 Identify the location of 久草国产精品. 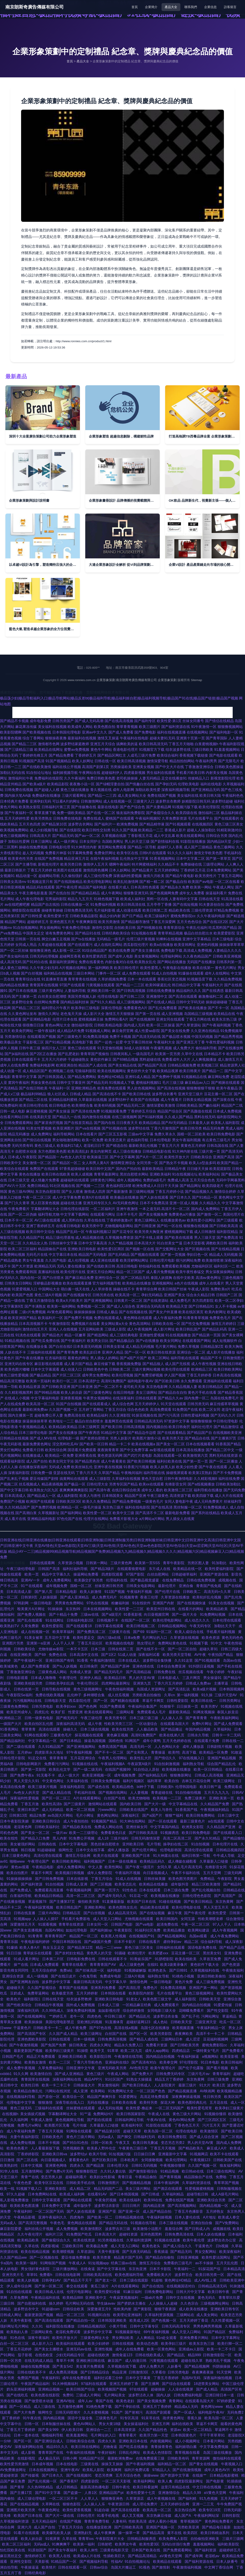
(109, 1473).